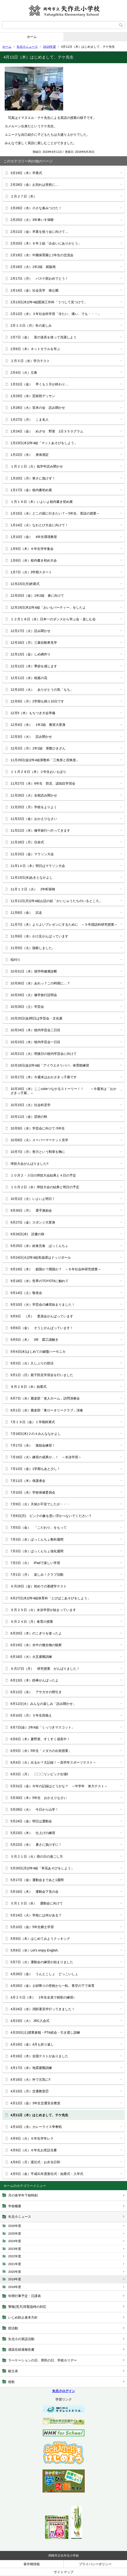  What do you see at coordinates (32, 2138) in the screenshot?
I see `4月9日（火）６年生学年レク` at bounding box center [32, 2138].